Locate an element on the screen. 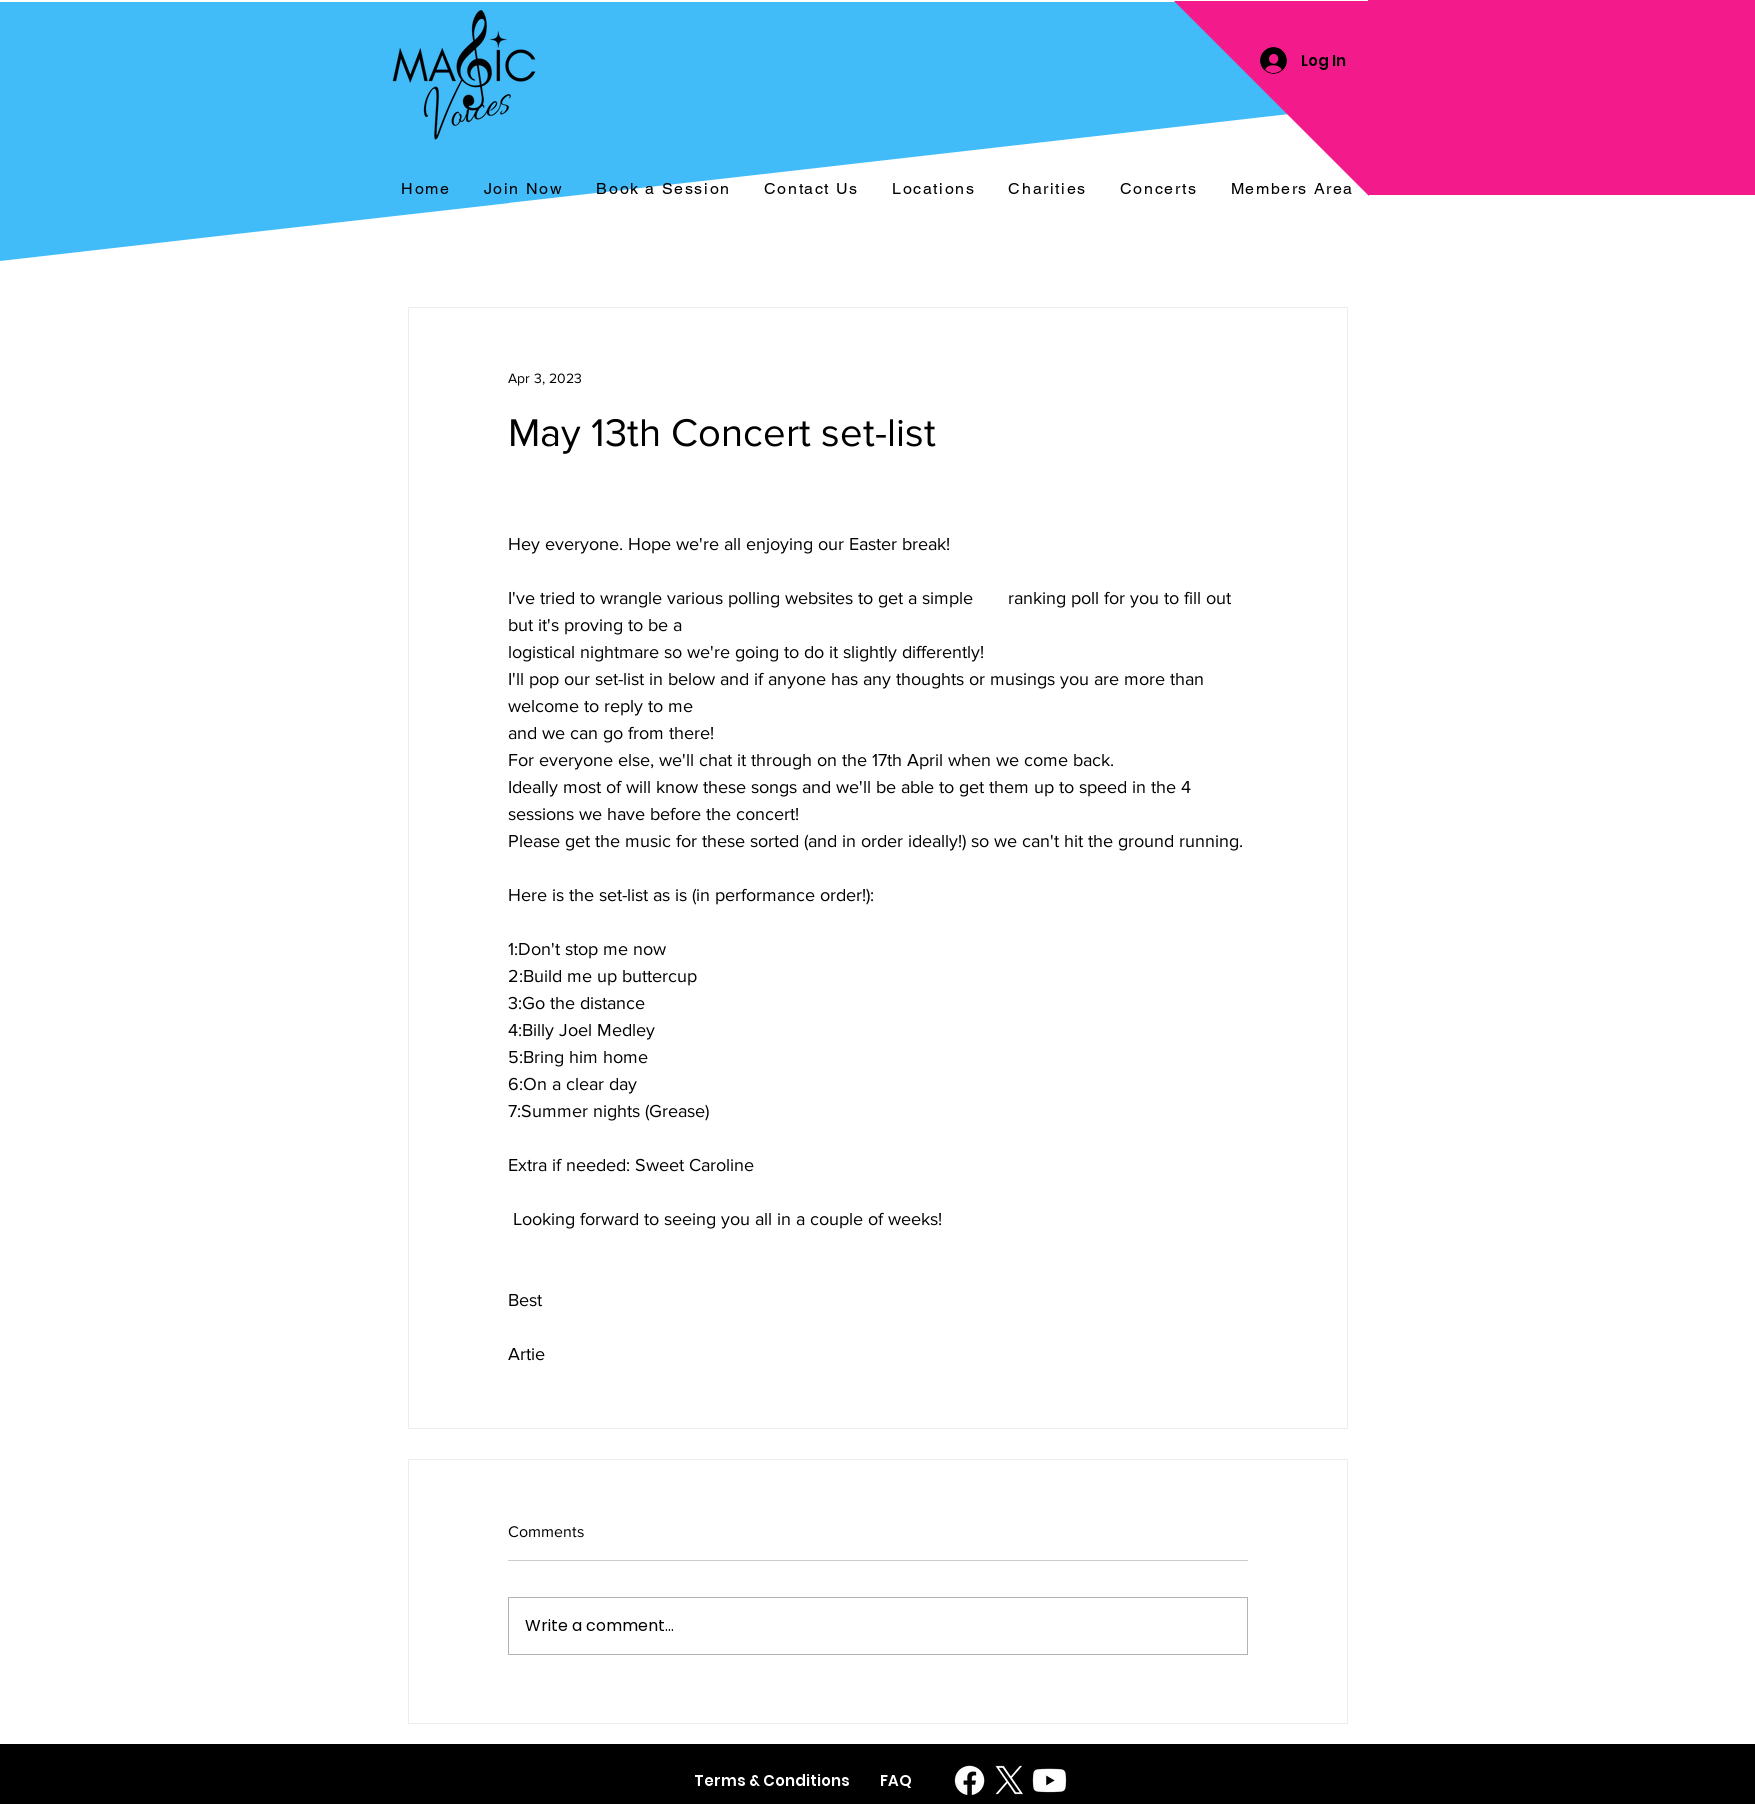  [X] is located at coordinates (1009, 1780).